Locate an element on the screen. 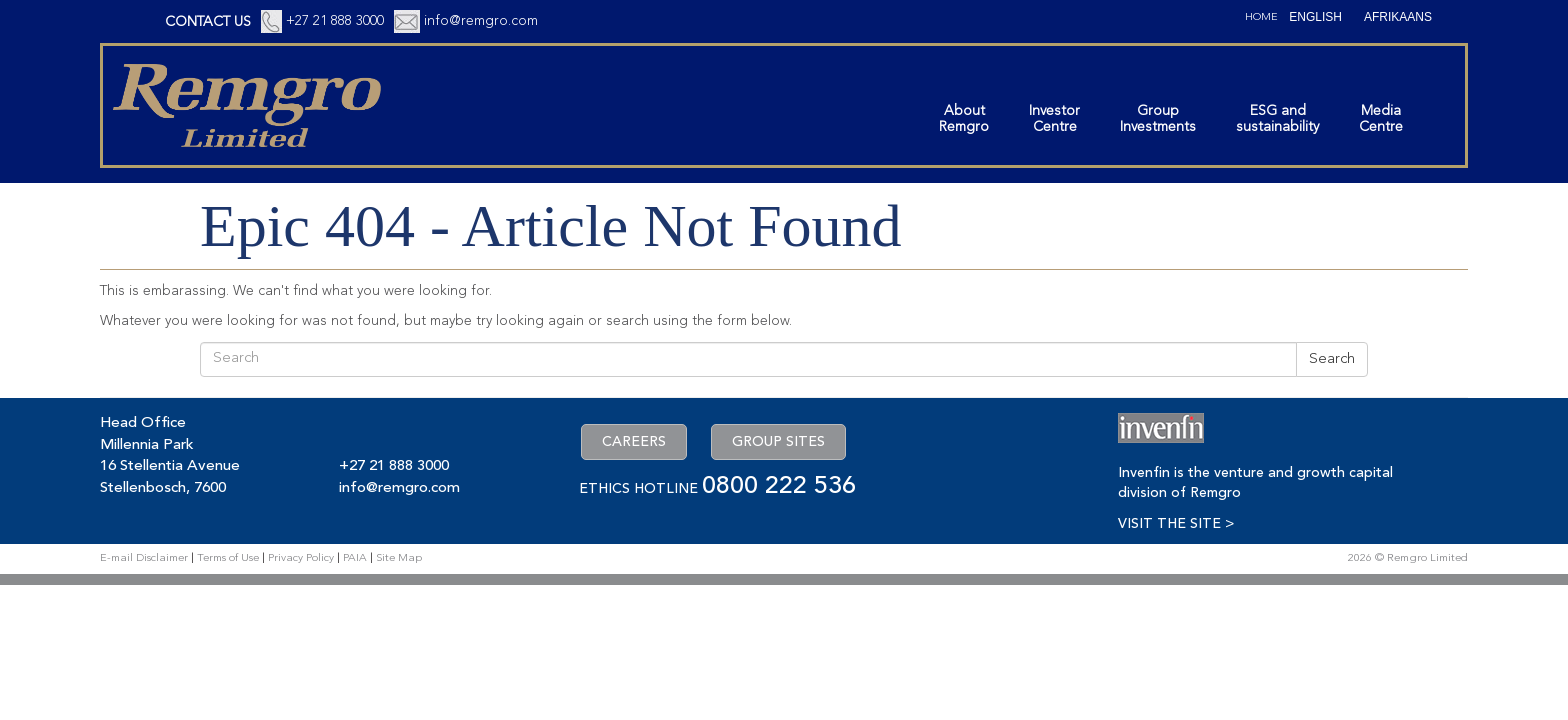 The width and height of the screenshot is (1568, 720). AboutRemgro is located at coordinates (964, 119).